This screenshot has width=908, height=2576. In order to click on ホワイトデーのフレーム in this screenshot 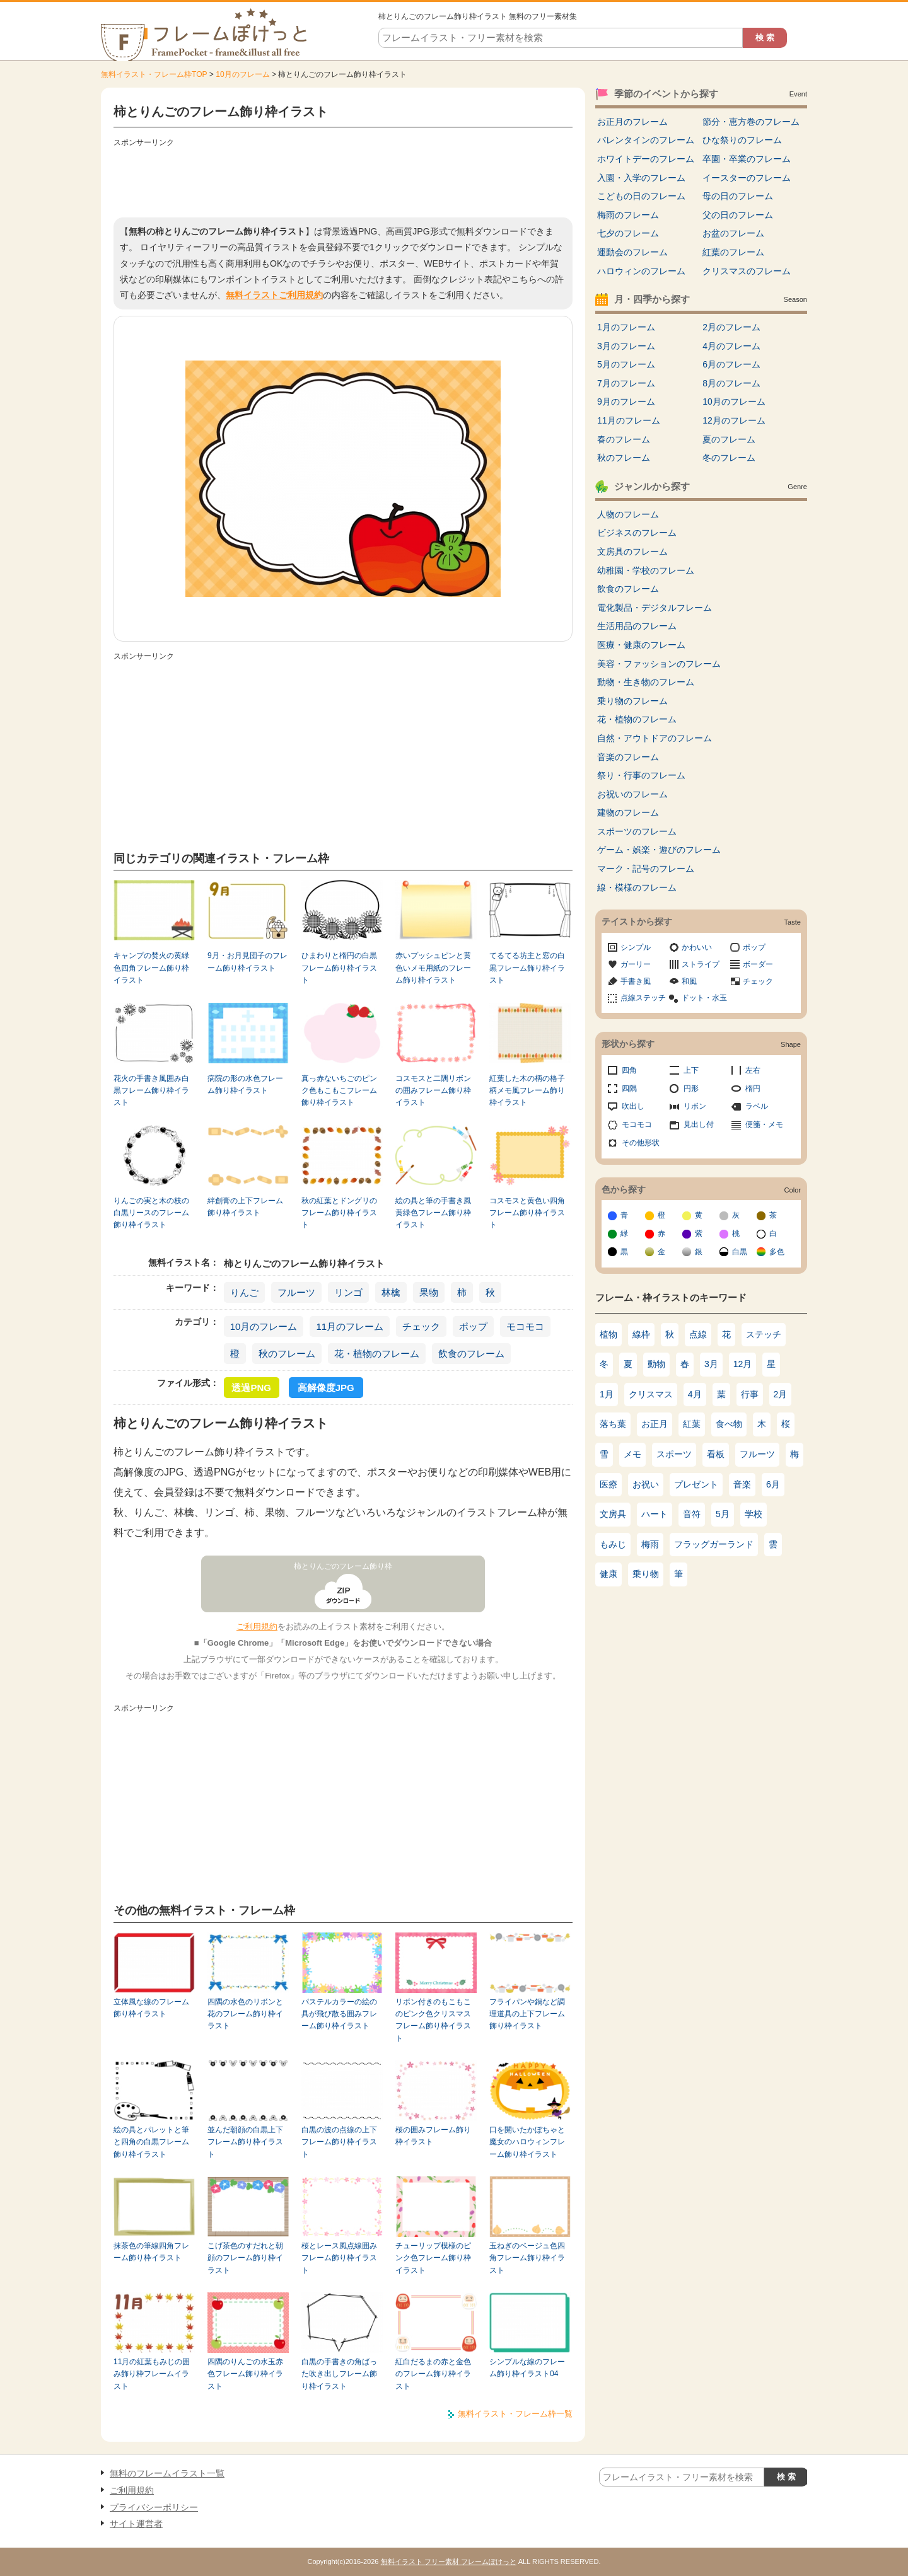, I will do `click(645, 159)`.